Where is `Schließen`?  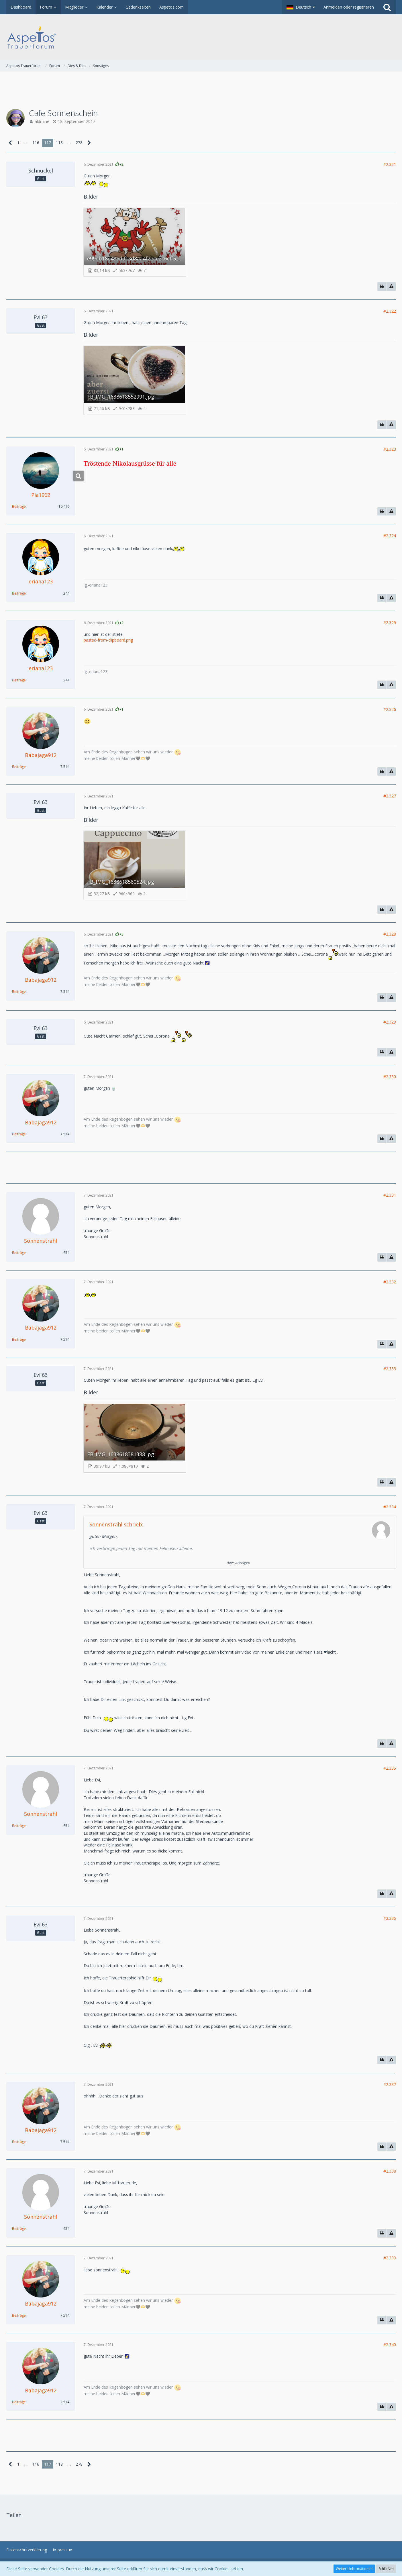 Schließen is located at coordinates (386, 2568).